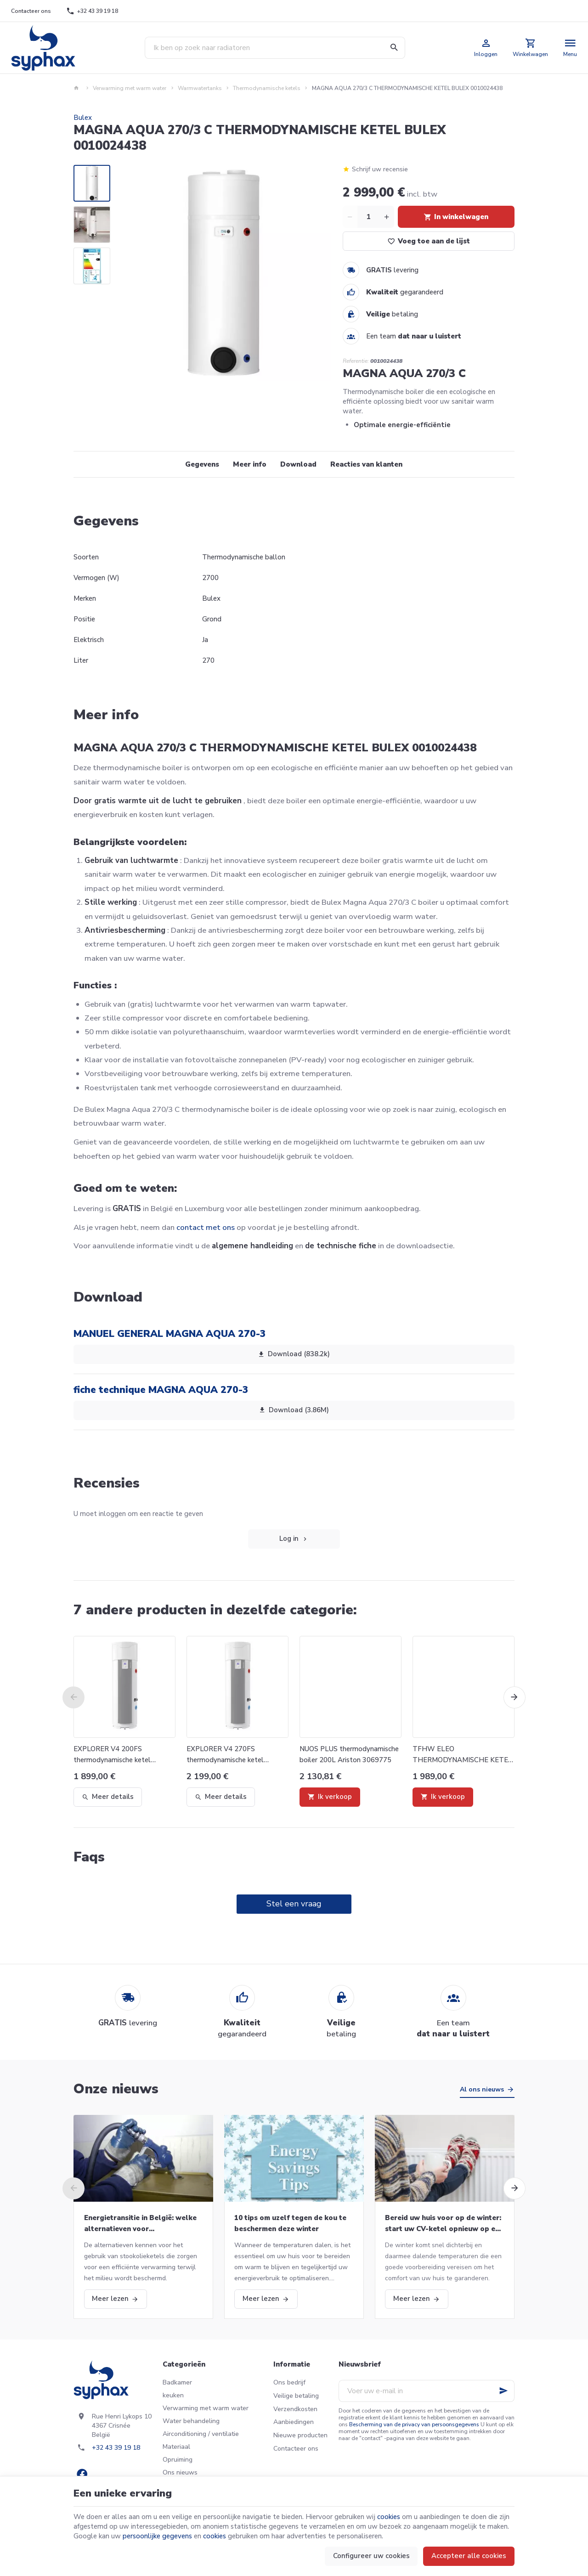 Image resolution: width=588 pixels, height=2576 pixels. I want to click on persoonlijke gegevens, so click(157, 2536).